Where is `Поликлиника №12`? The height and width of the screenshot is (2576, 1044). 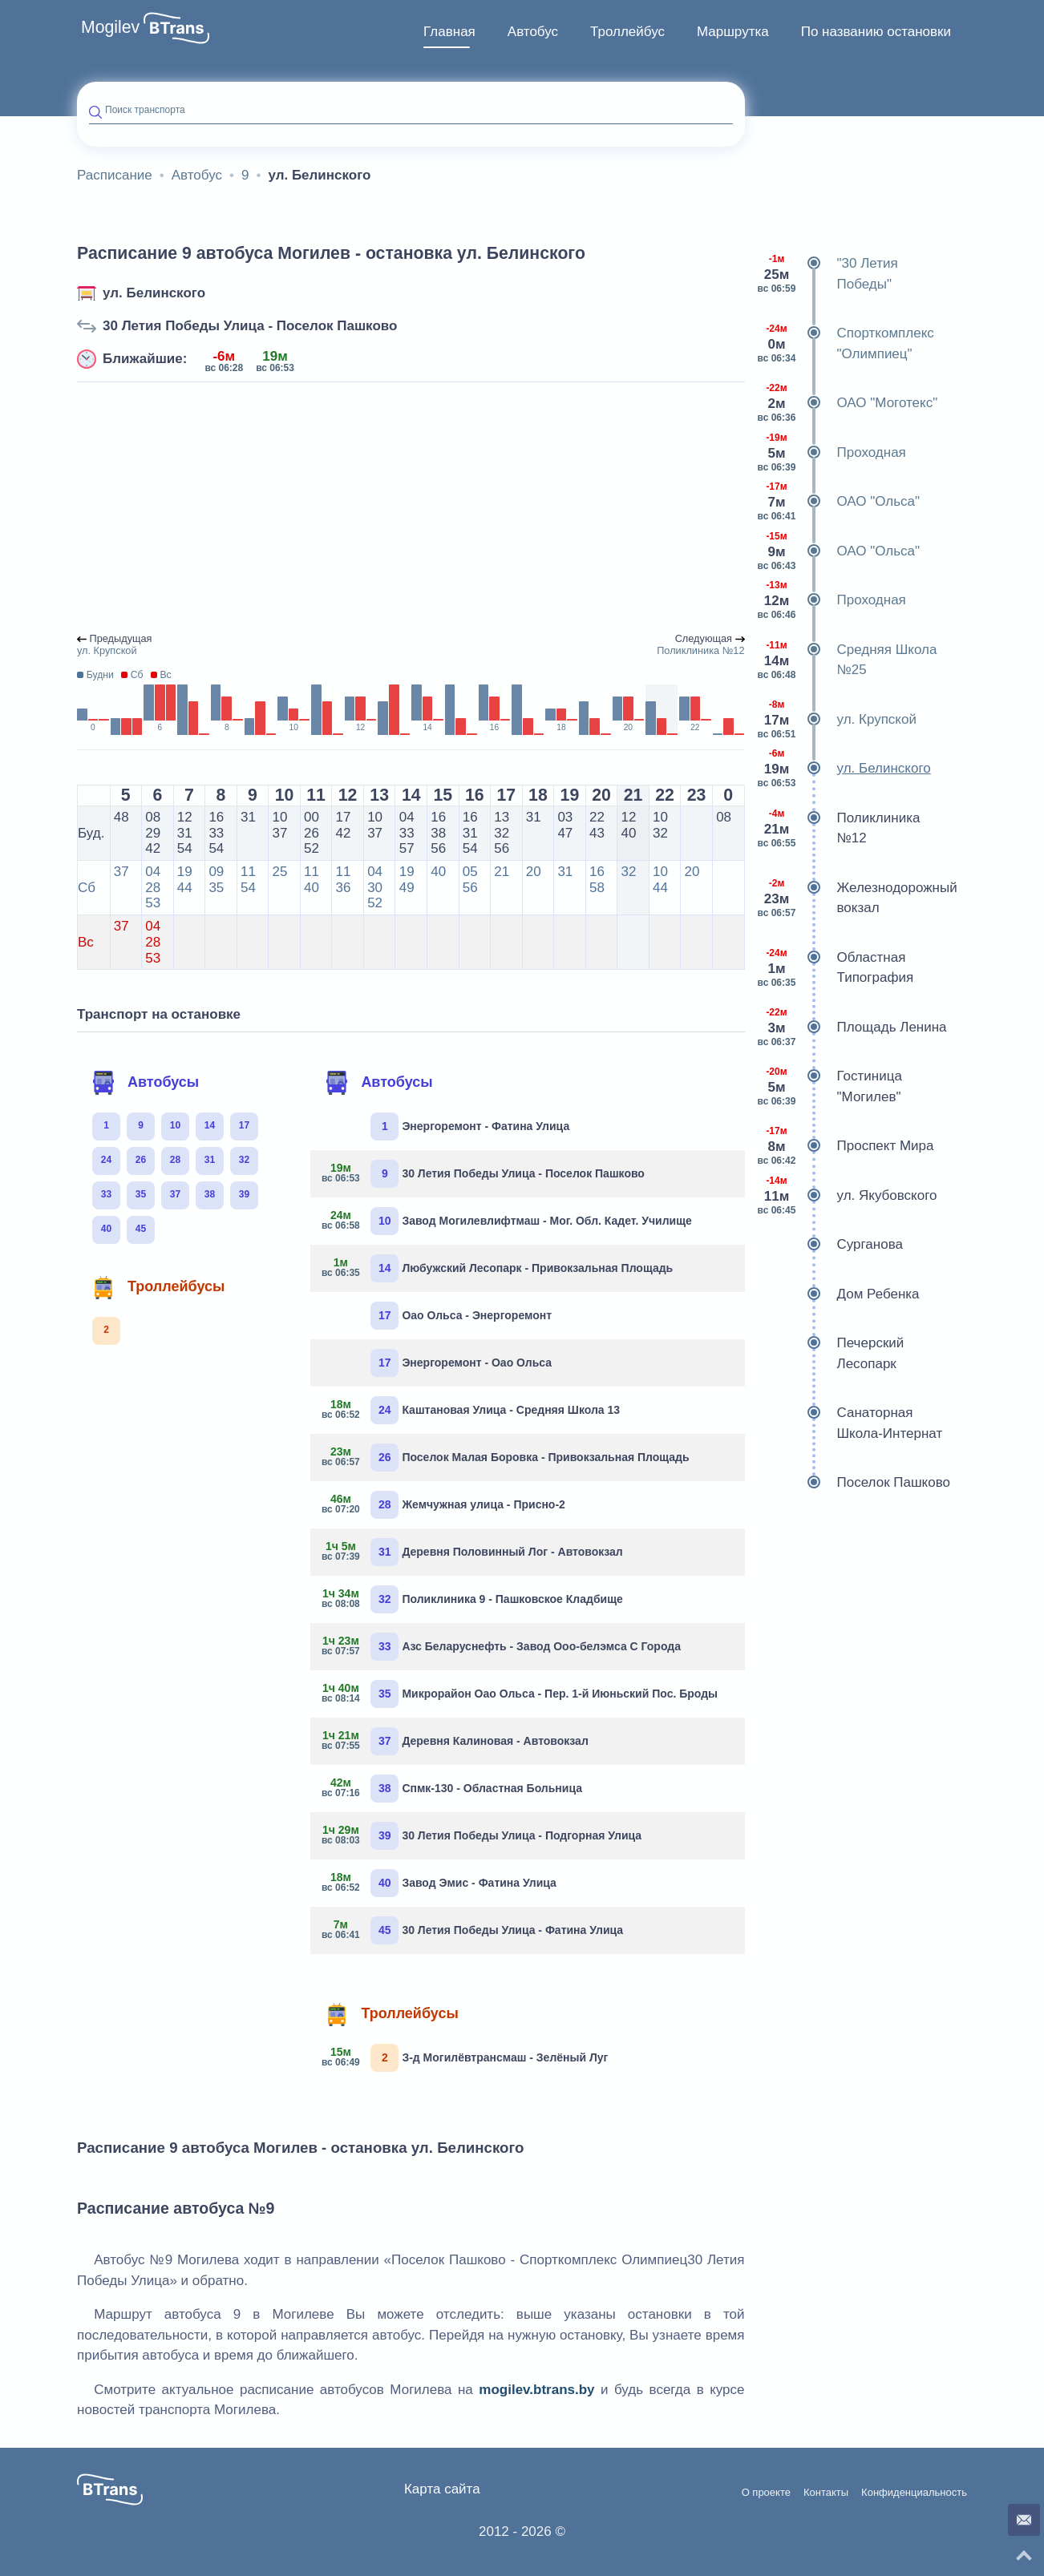
Поликлиника №12 is located at coordinates (839, 828).